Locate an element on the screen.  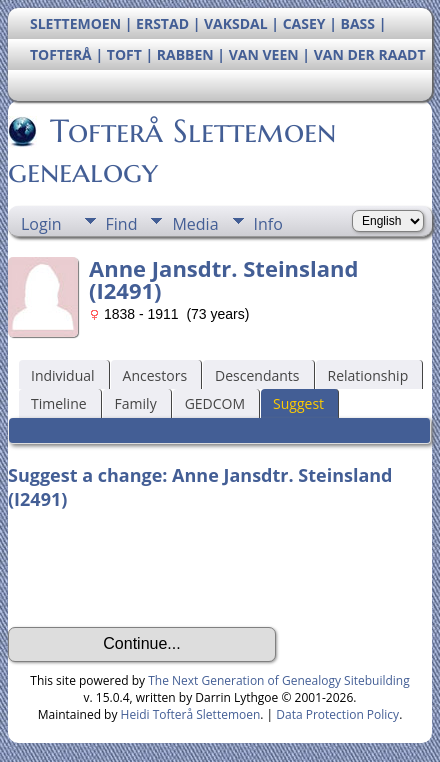
Info is located at coordinates (268, 224).